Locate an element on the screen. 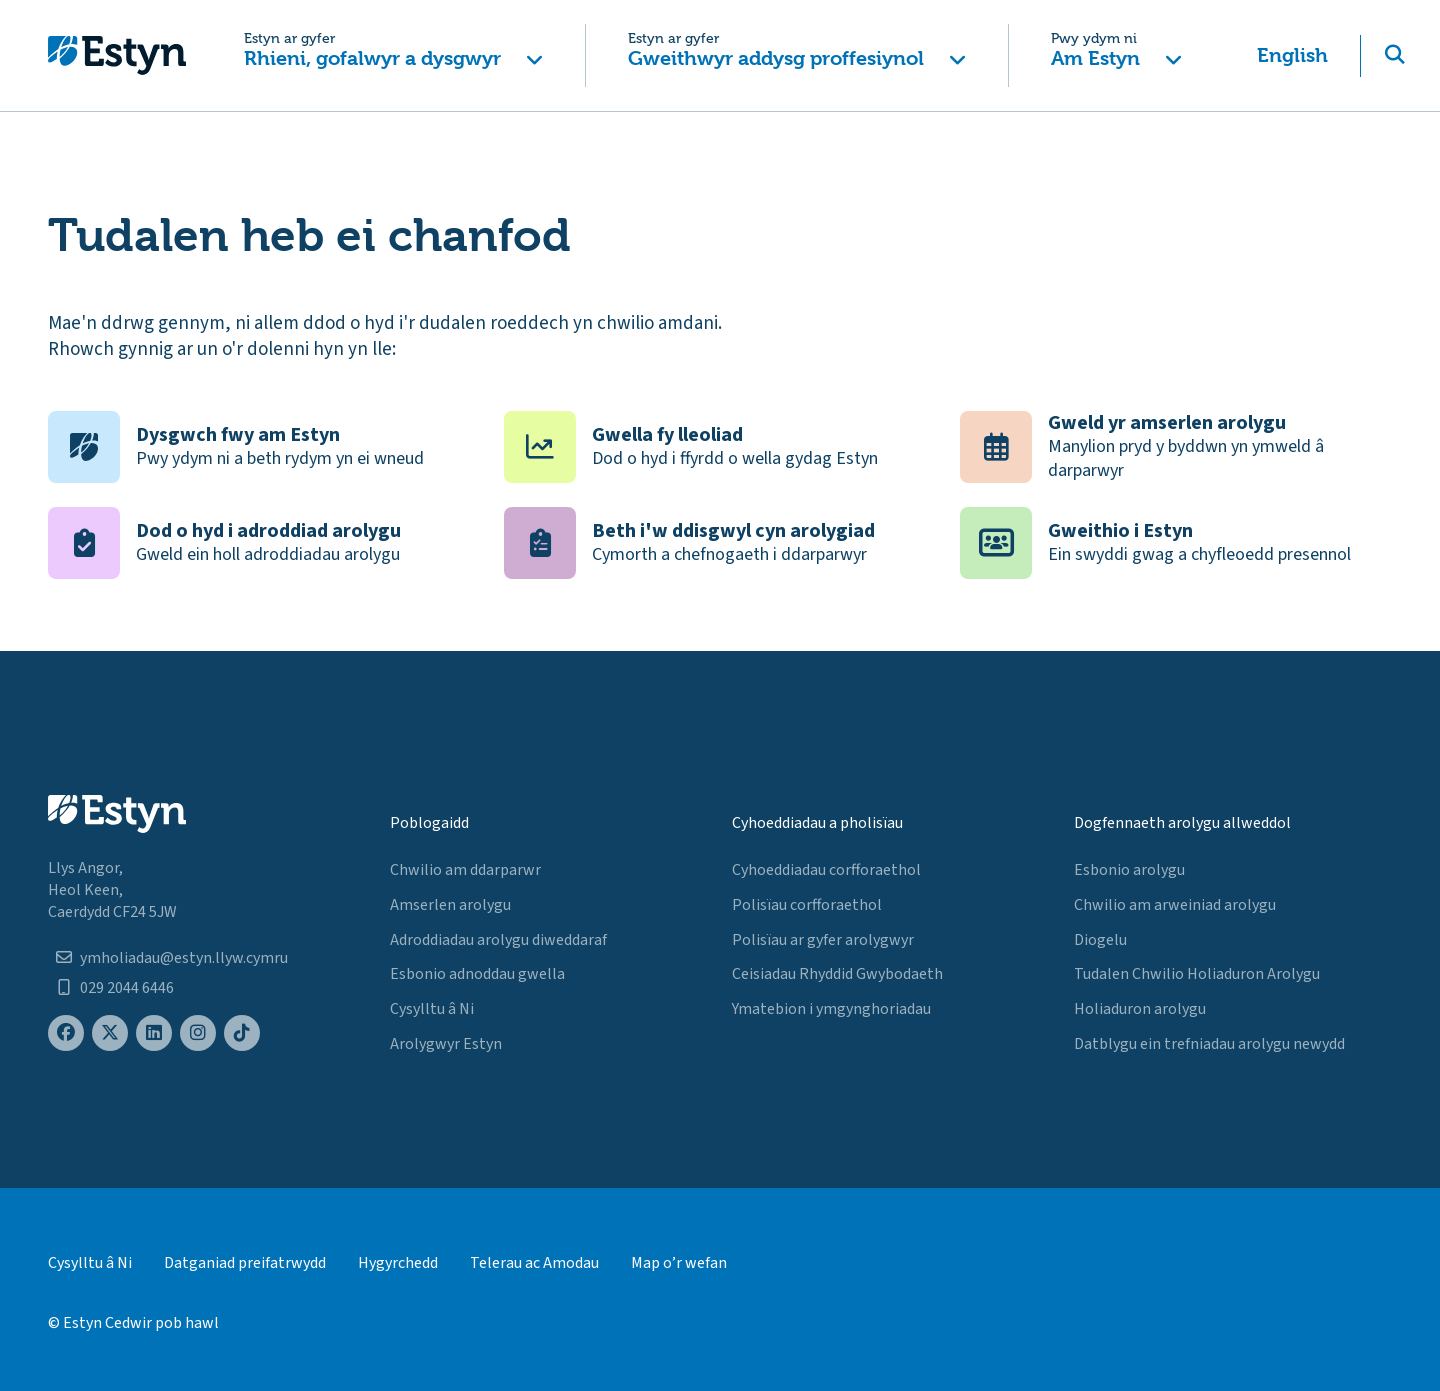 This screenshot has width=1440, height=1391. English is located at coordinates (1292, 55).